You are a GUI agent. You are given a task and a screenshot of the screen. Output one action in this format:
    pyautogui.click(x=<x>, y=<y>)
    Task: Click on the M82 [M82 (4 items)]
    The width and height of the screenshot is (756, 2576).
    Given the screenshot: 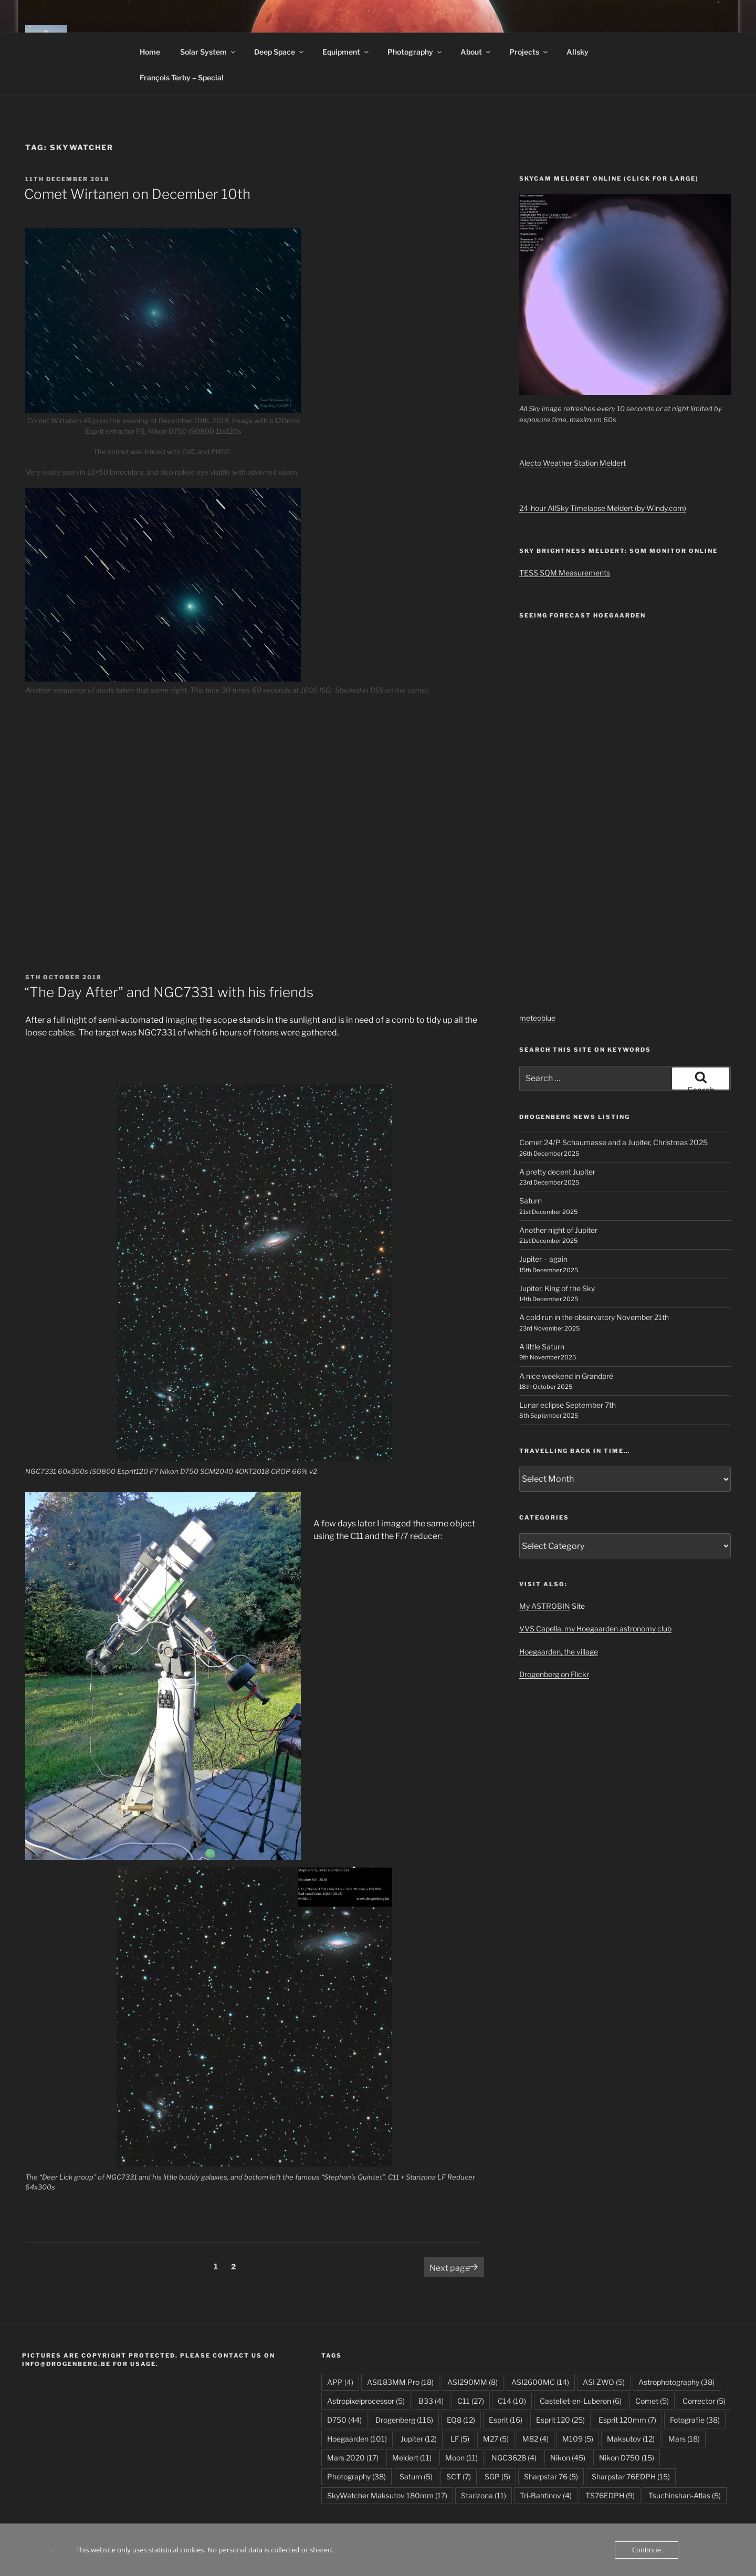 What is the action you would take?
    pyautogui.click(x=535, y=2438)
    